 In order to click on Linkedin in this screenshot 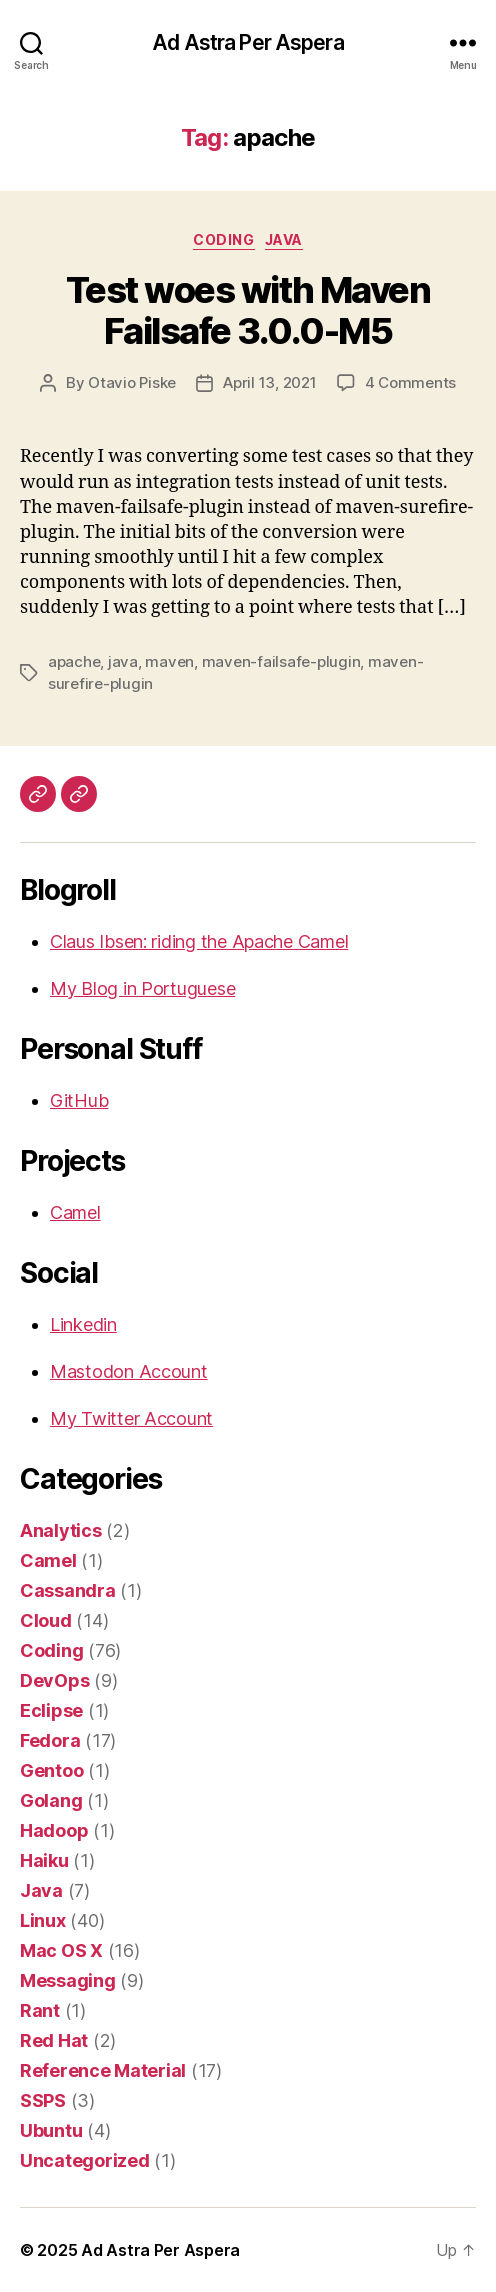, I will do `click(83, 1324)`.